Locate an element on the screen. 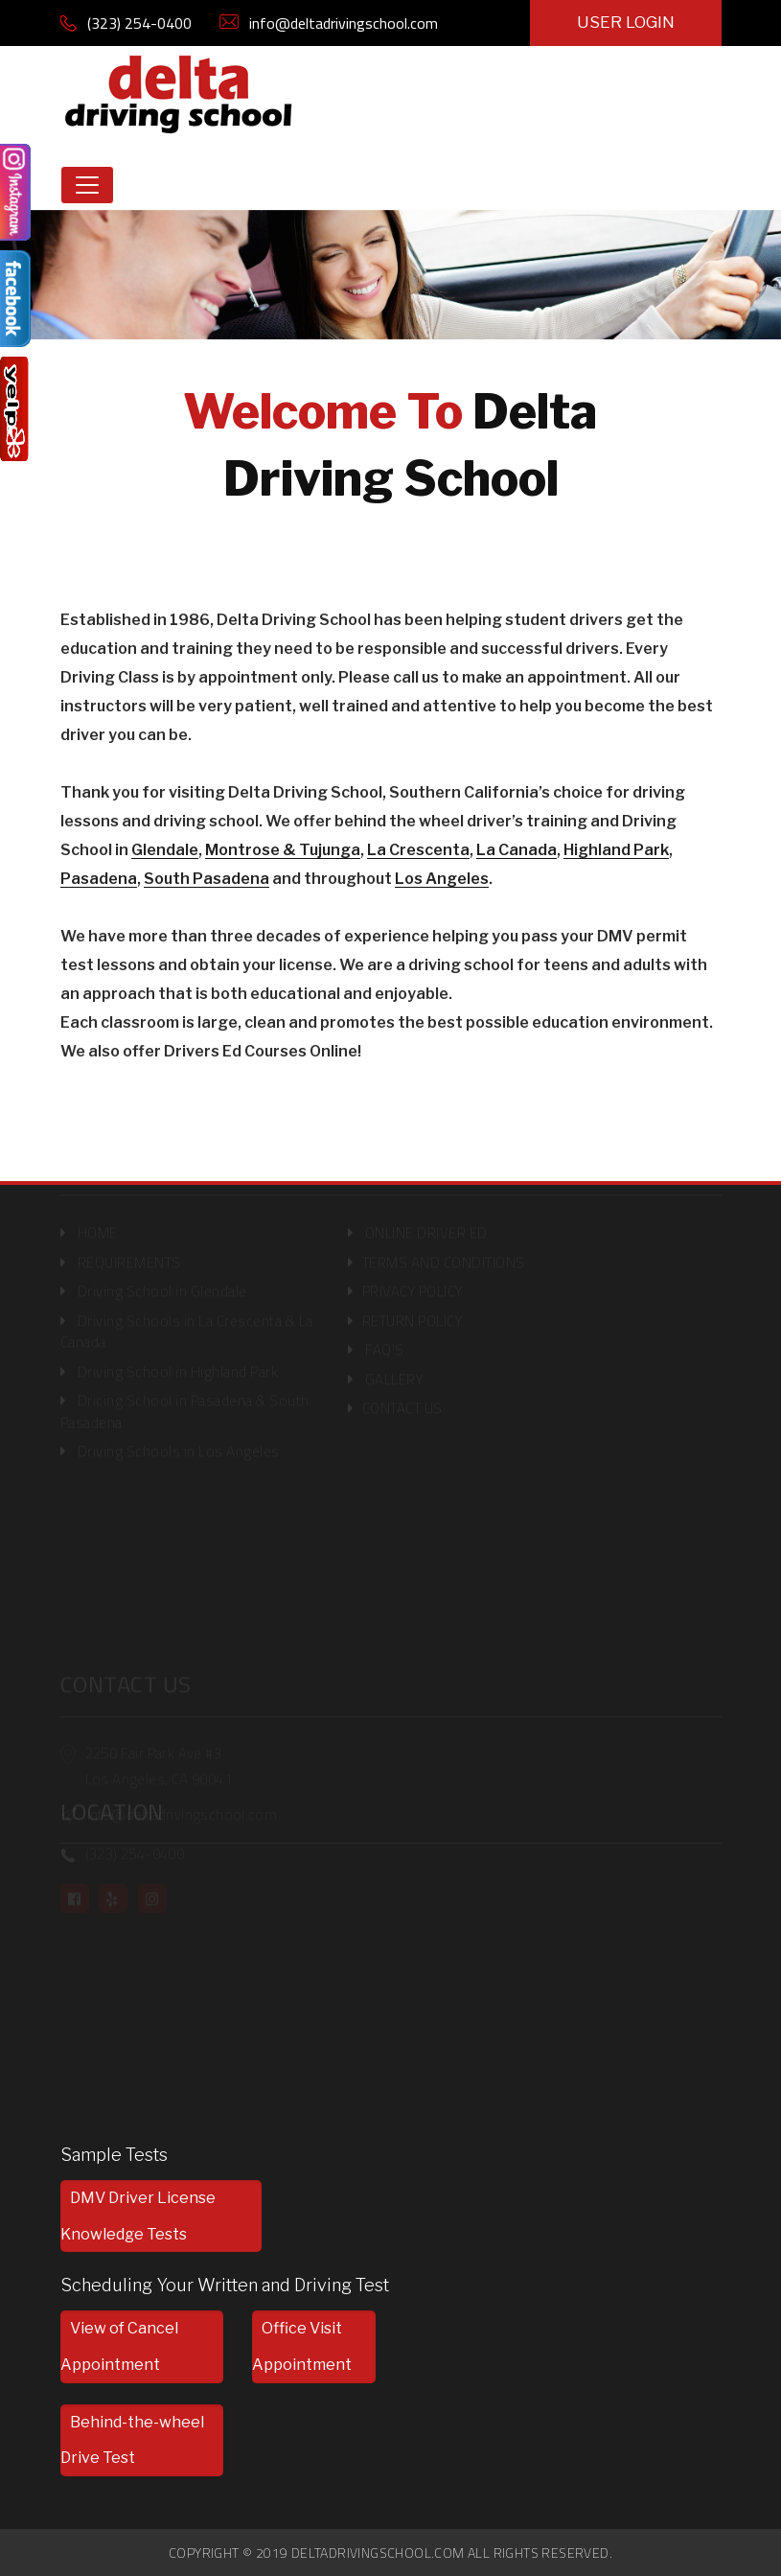 The width and height of the screenshot is (781, 2576). La Crescenta is located at coordinates (418, 850).